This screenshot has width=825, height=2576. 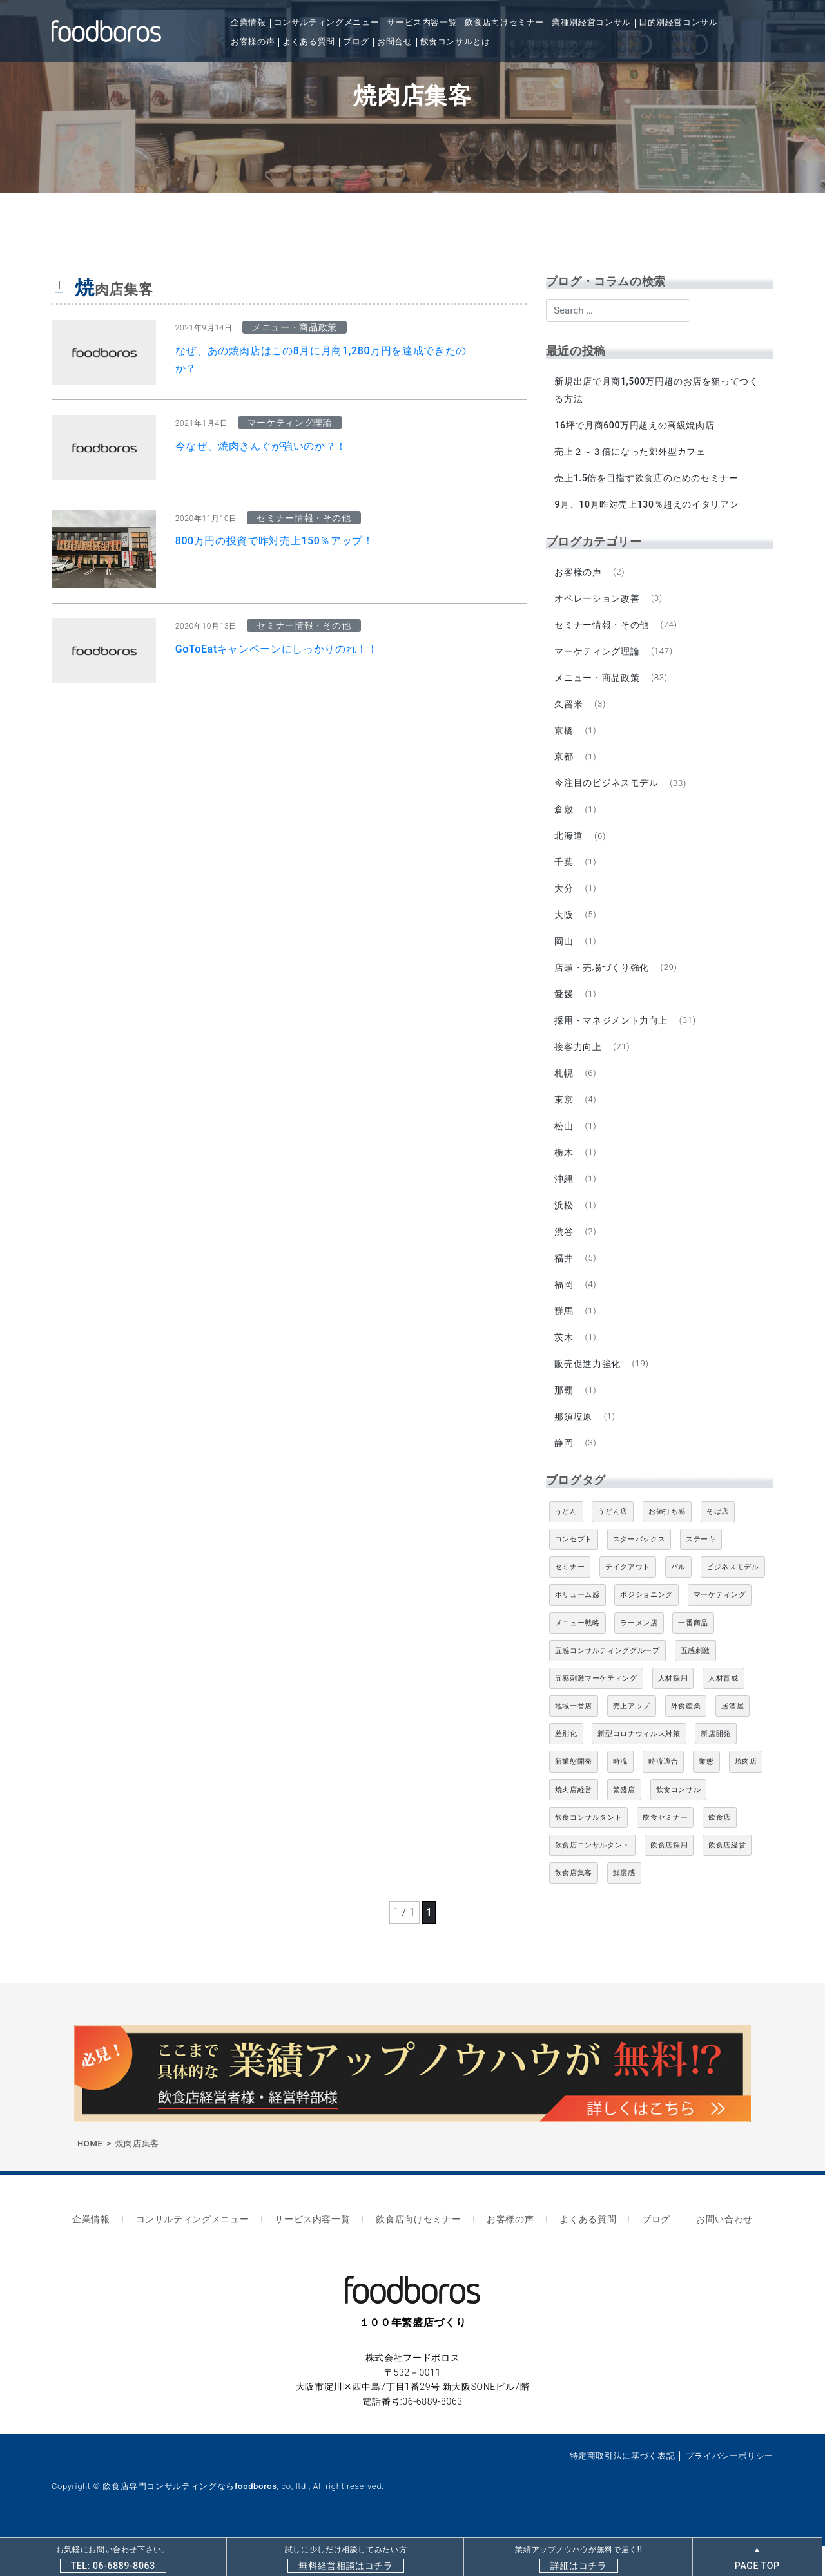 I want to click on 飲食店向けセミナー, so click(x=504, y=22).